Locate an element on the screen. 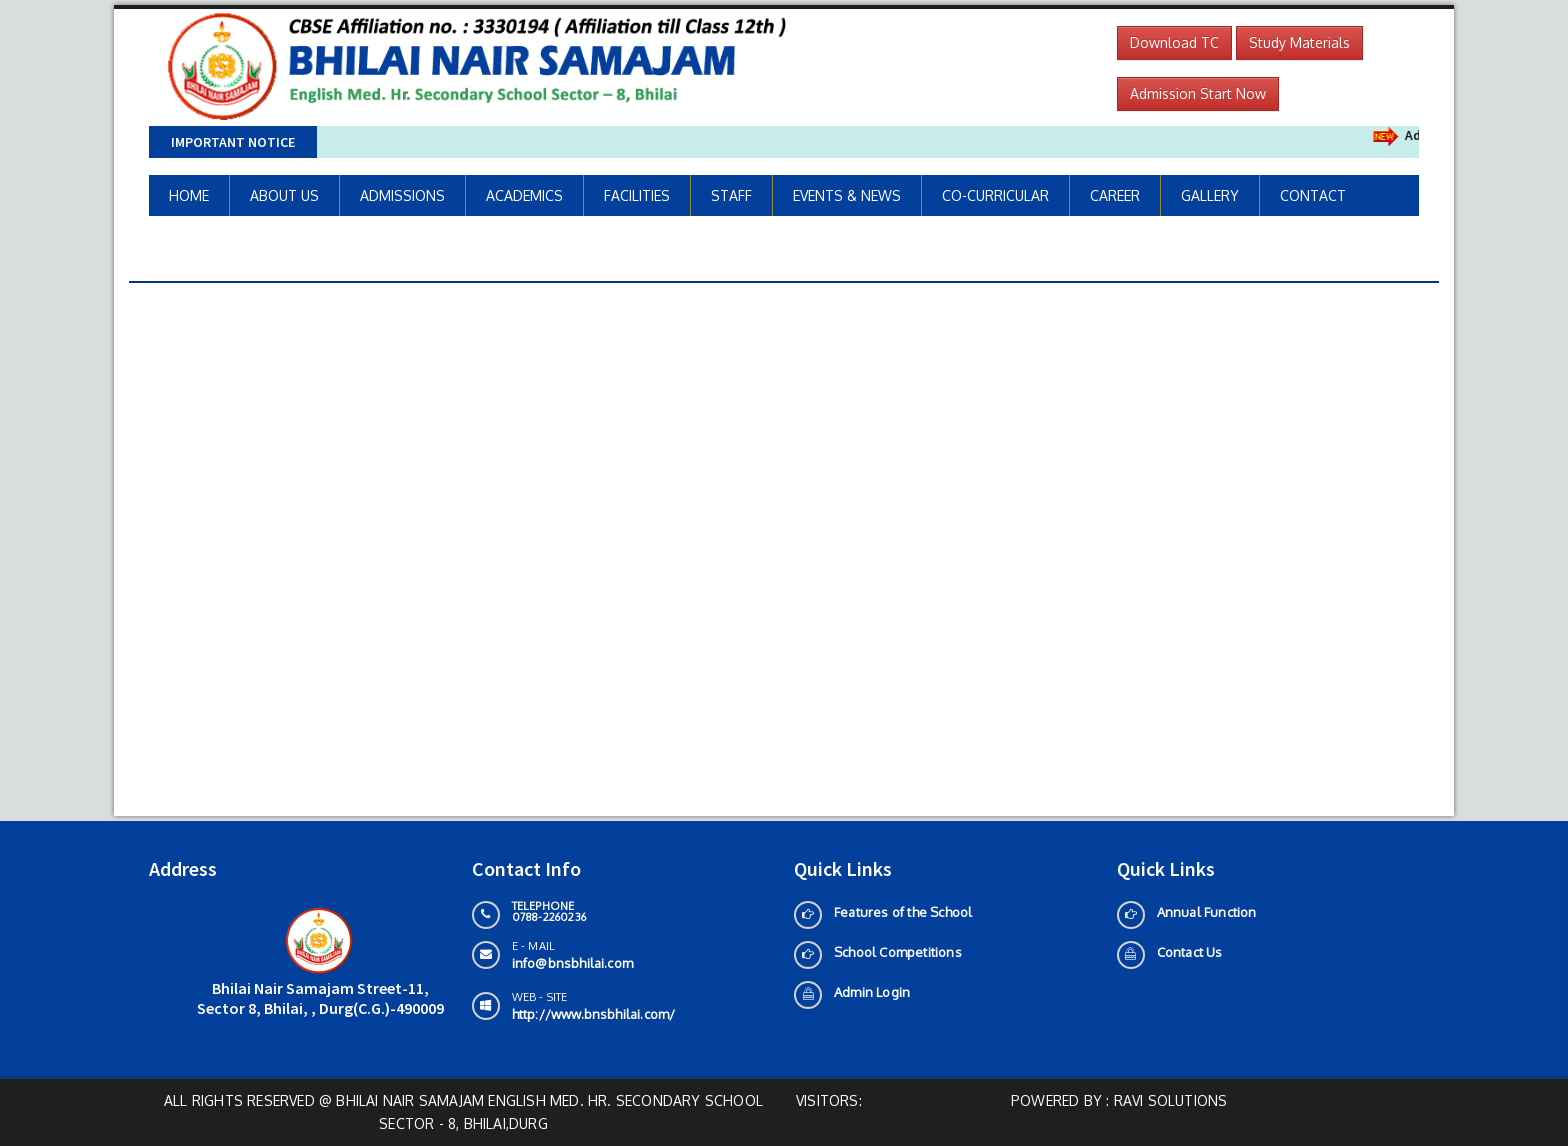  Study Materials is located at coordinates (1299, 42).